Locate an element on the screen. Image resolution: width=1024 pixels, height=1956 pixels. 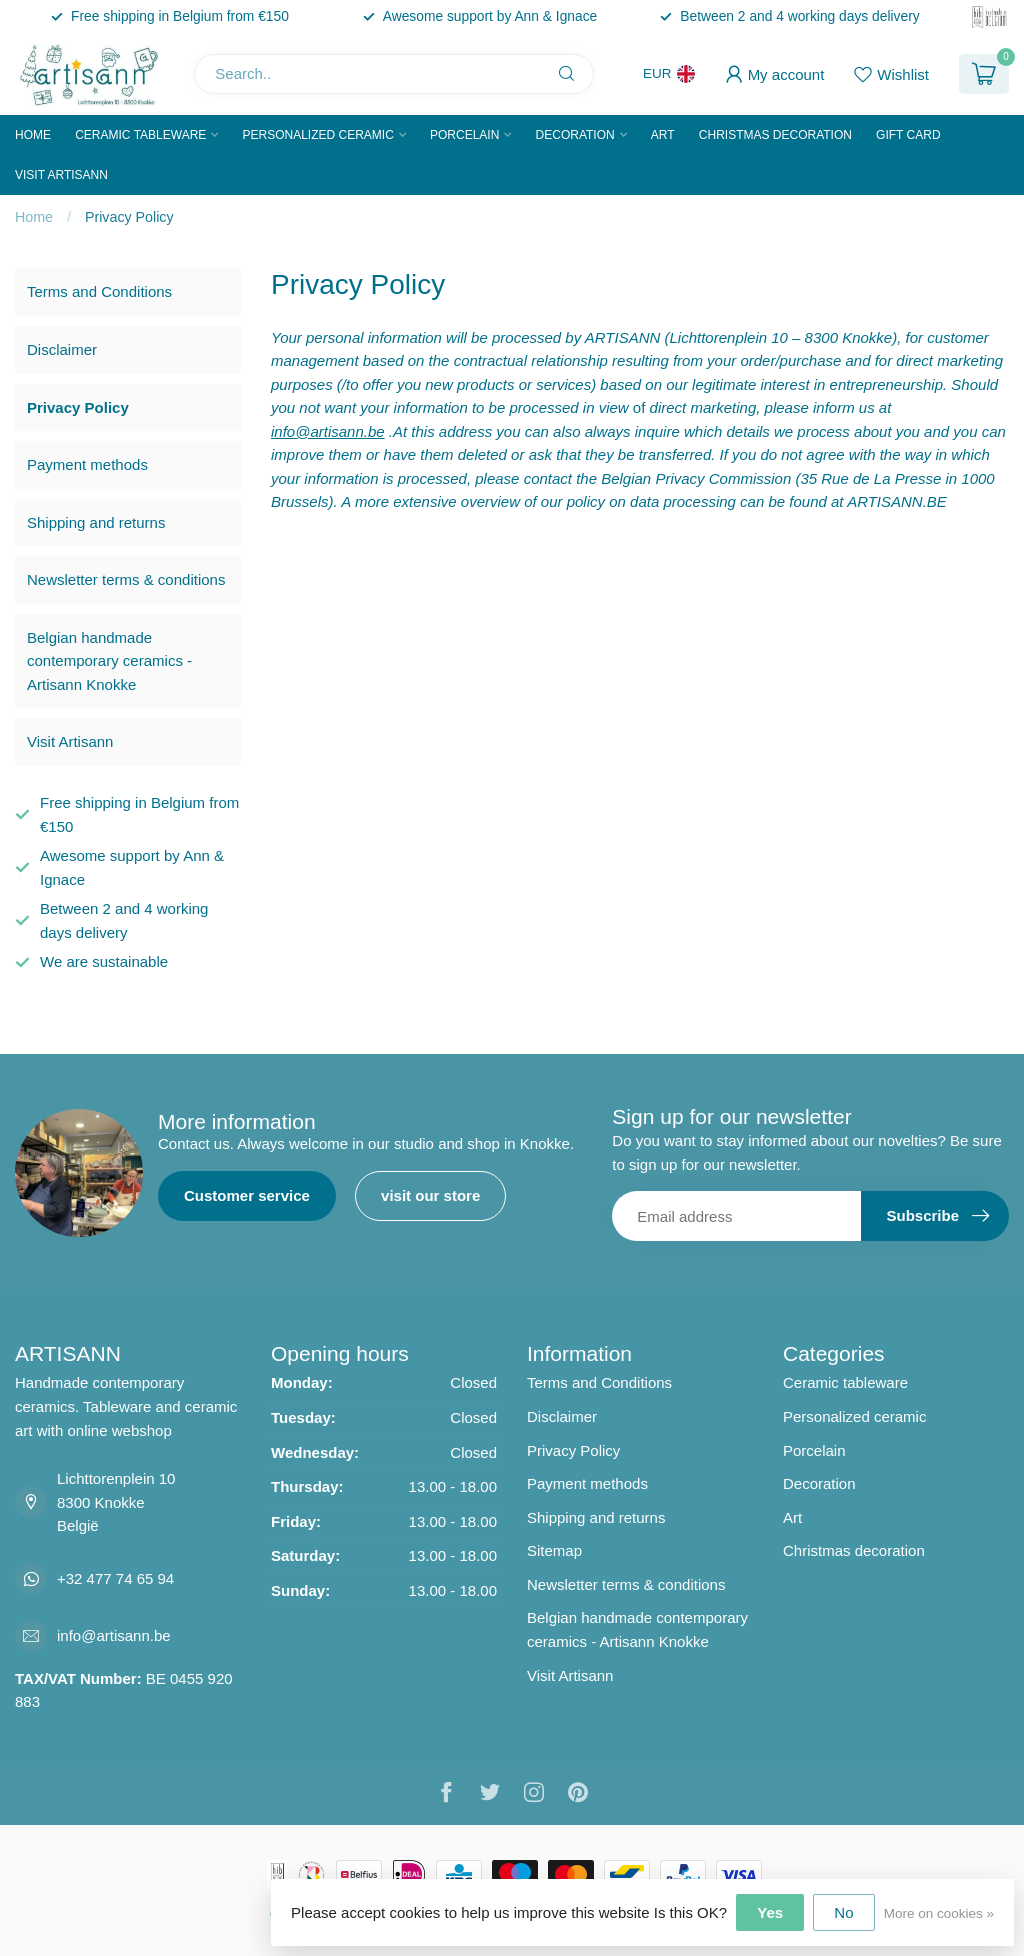
Art is located at coordinates (663, 135).